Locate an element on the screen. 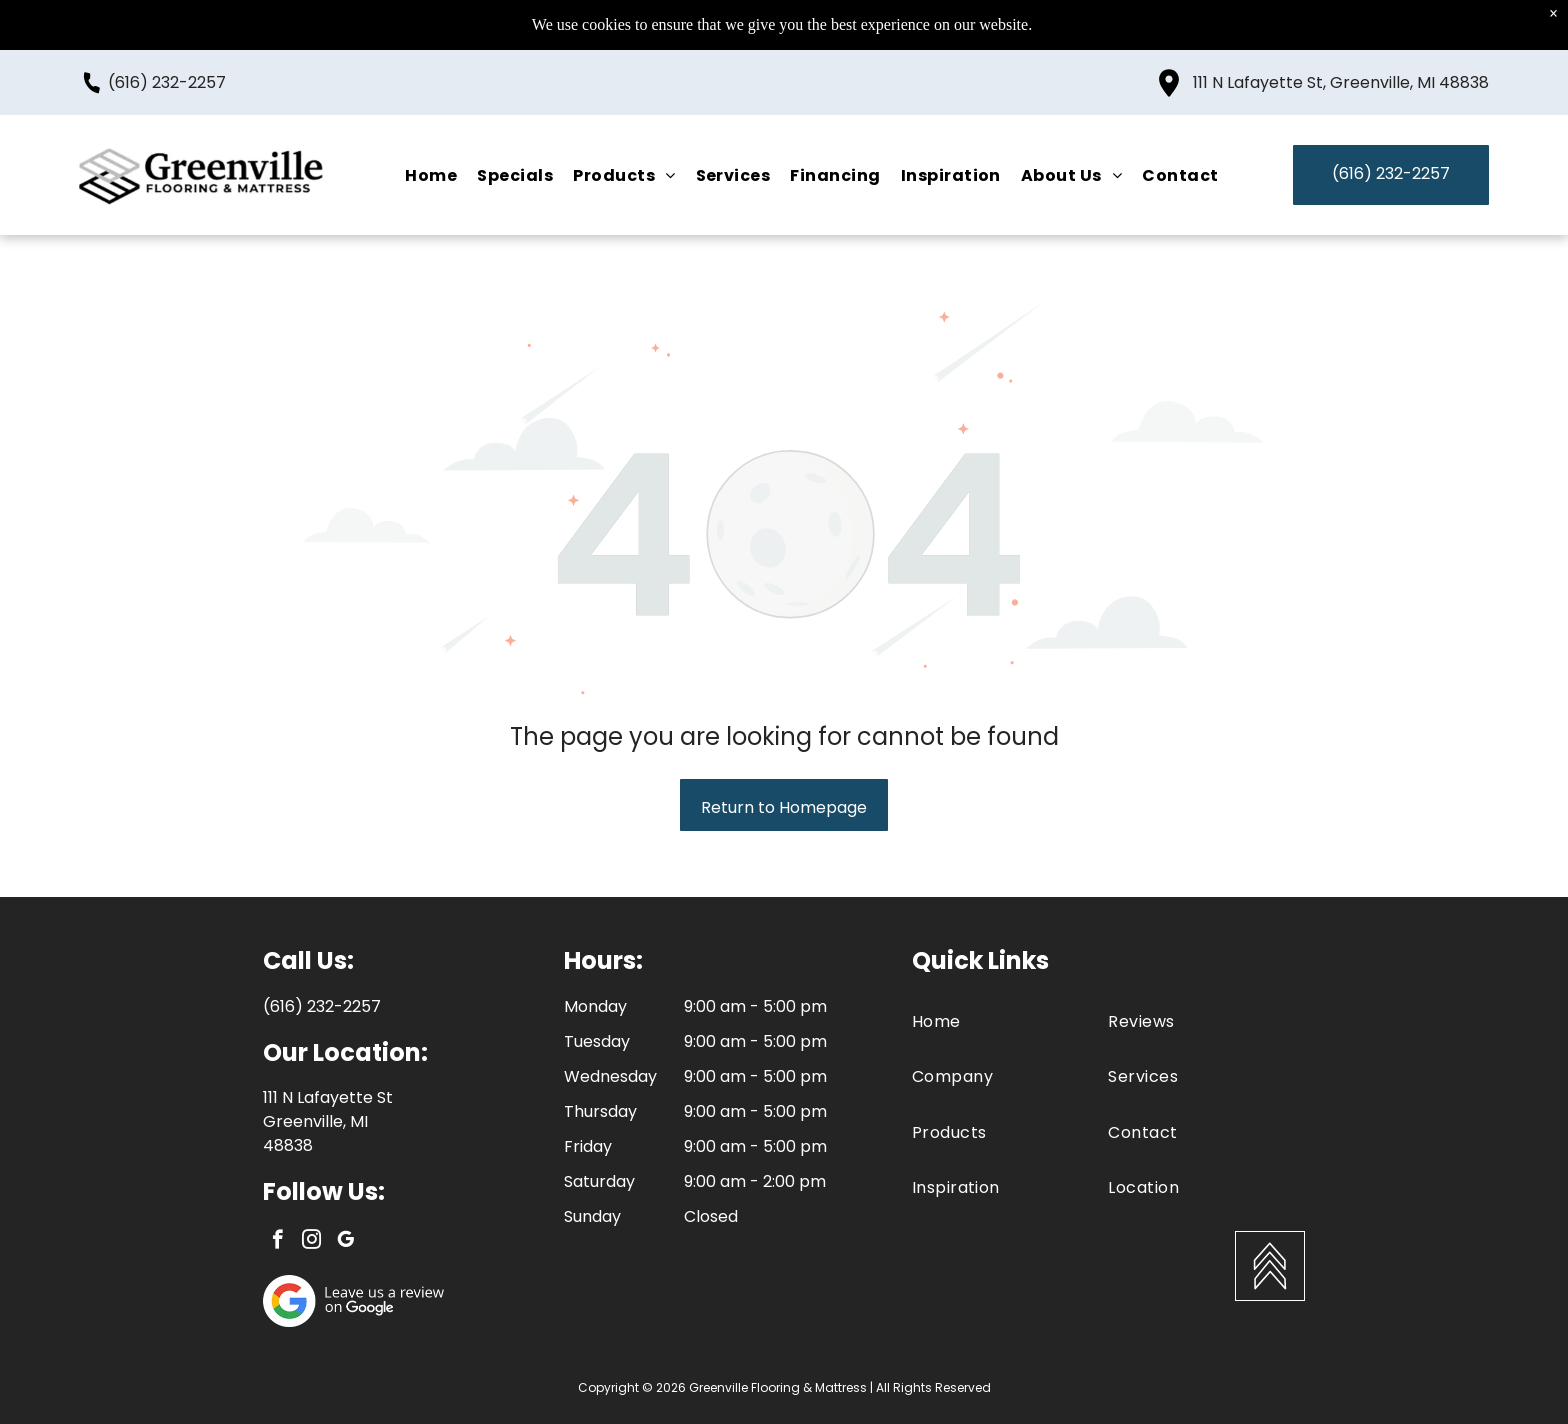 The height and width of the screenshot is (1424, 1568). [instagram] is located at coordinates (311, 1242).